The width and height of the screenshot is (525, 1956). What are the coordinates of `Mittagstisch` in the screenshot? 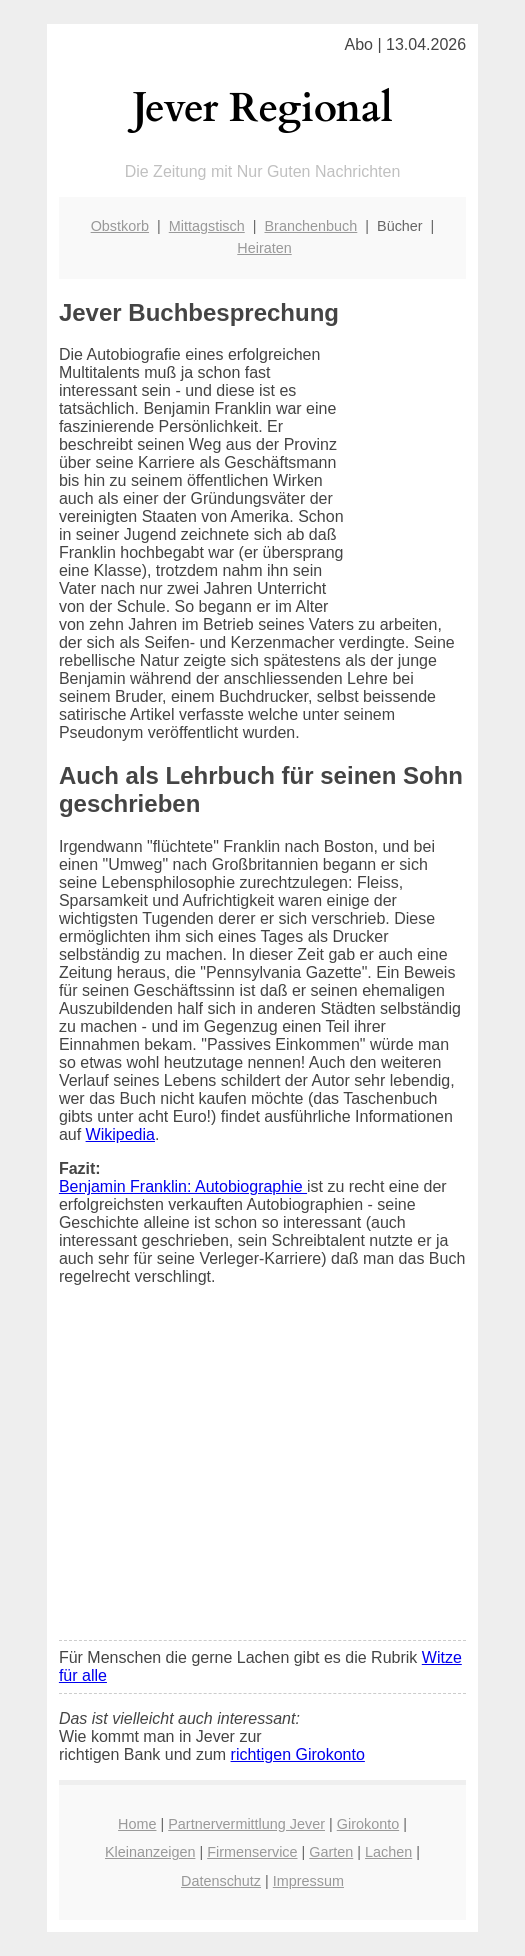 It's located at (207, 226).